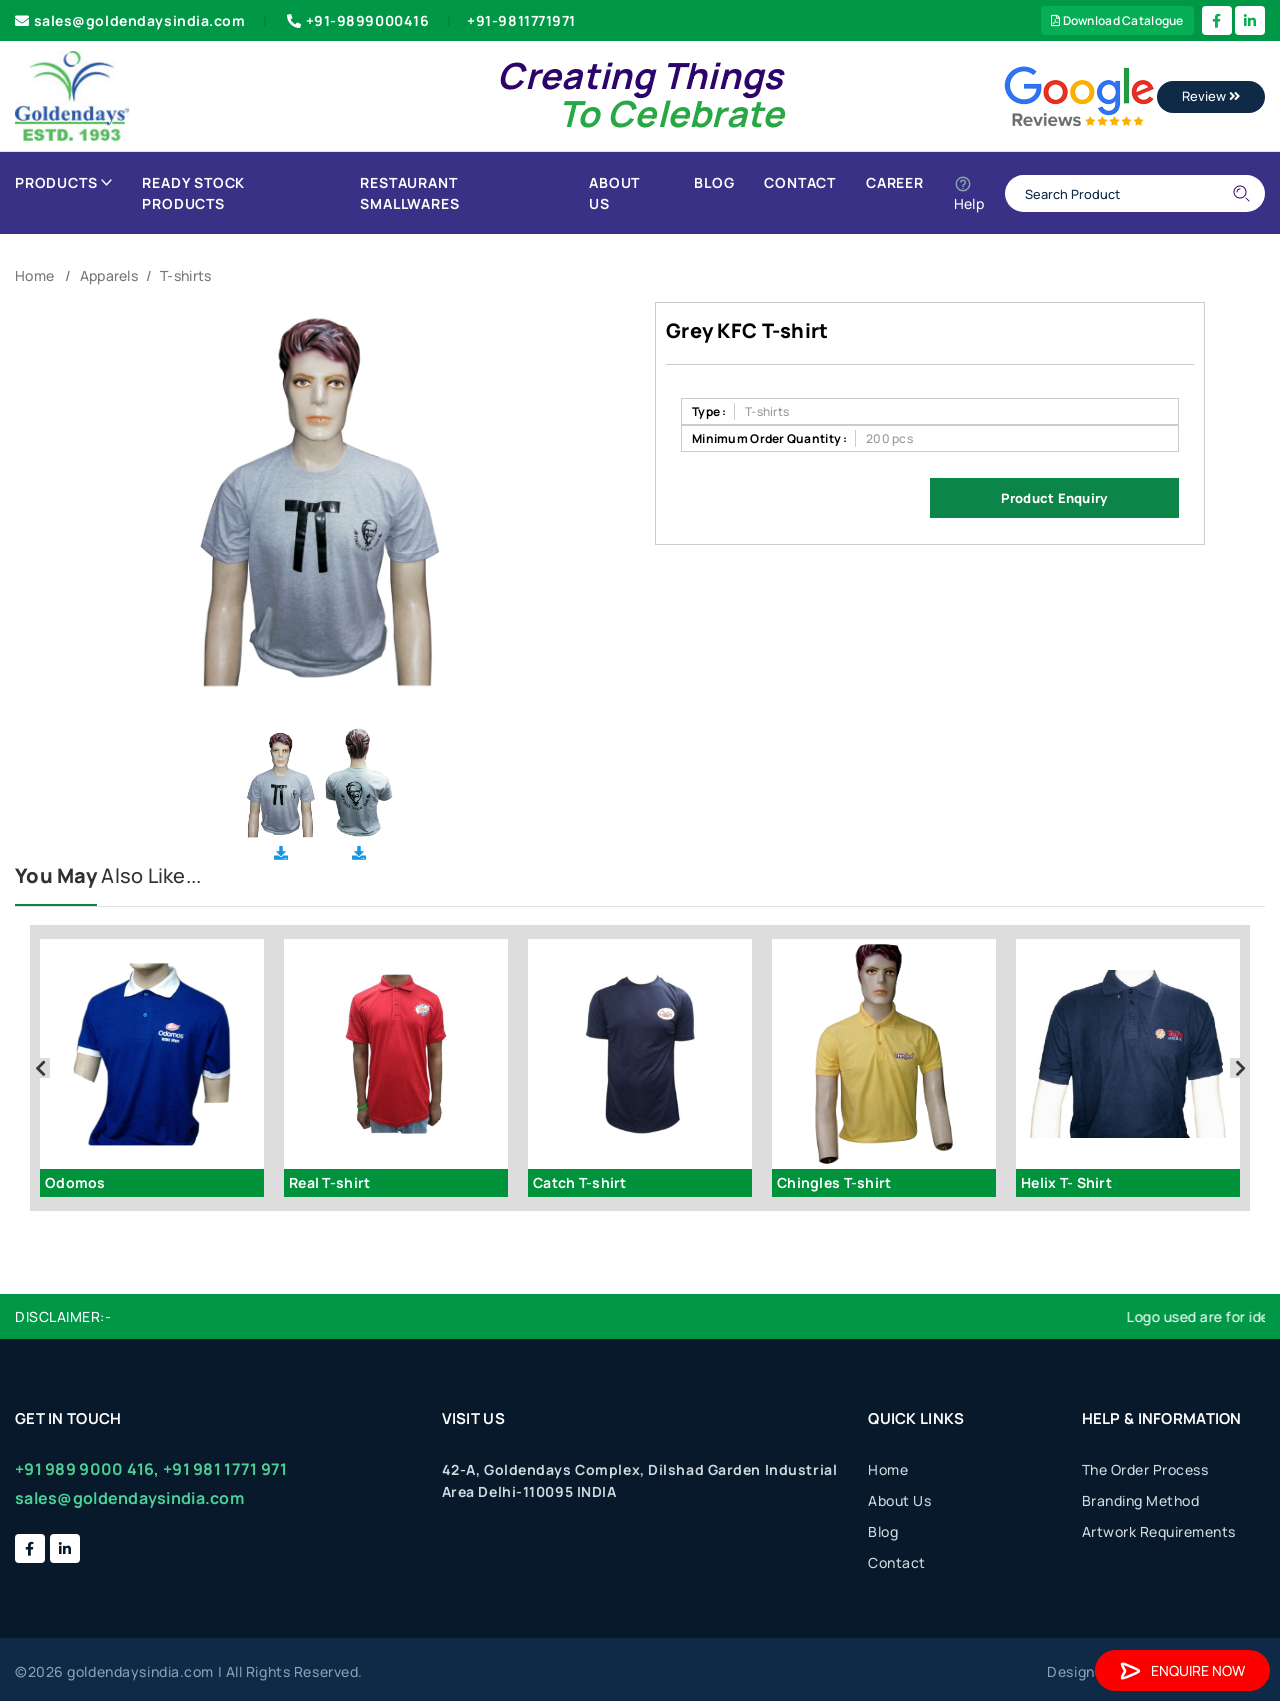 This screenshot has width=1280, height=1701. What do you see at coordinates (521, 20) in the screenshot?
I see `+91-9811771971` at bounding box center [521, 20].